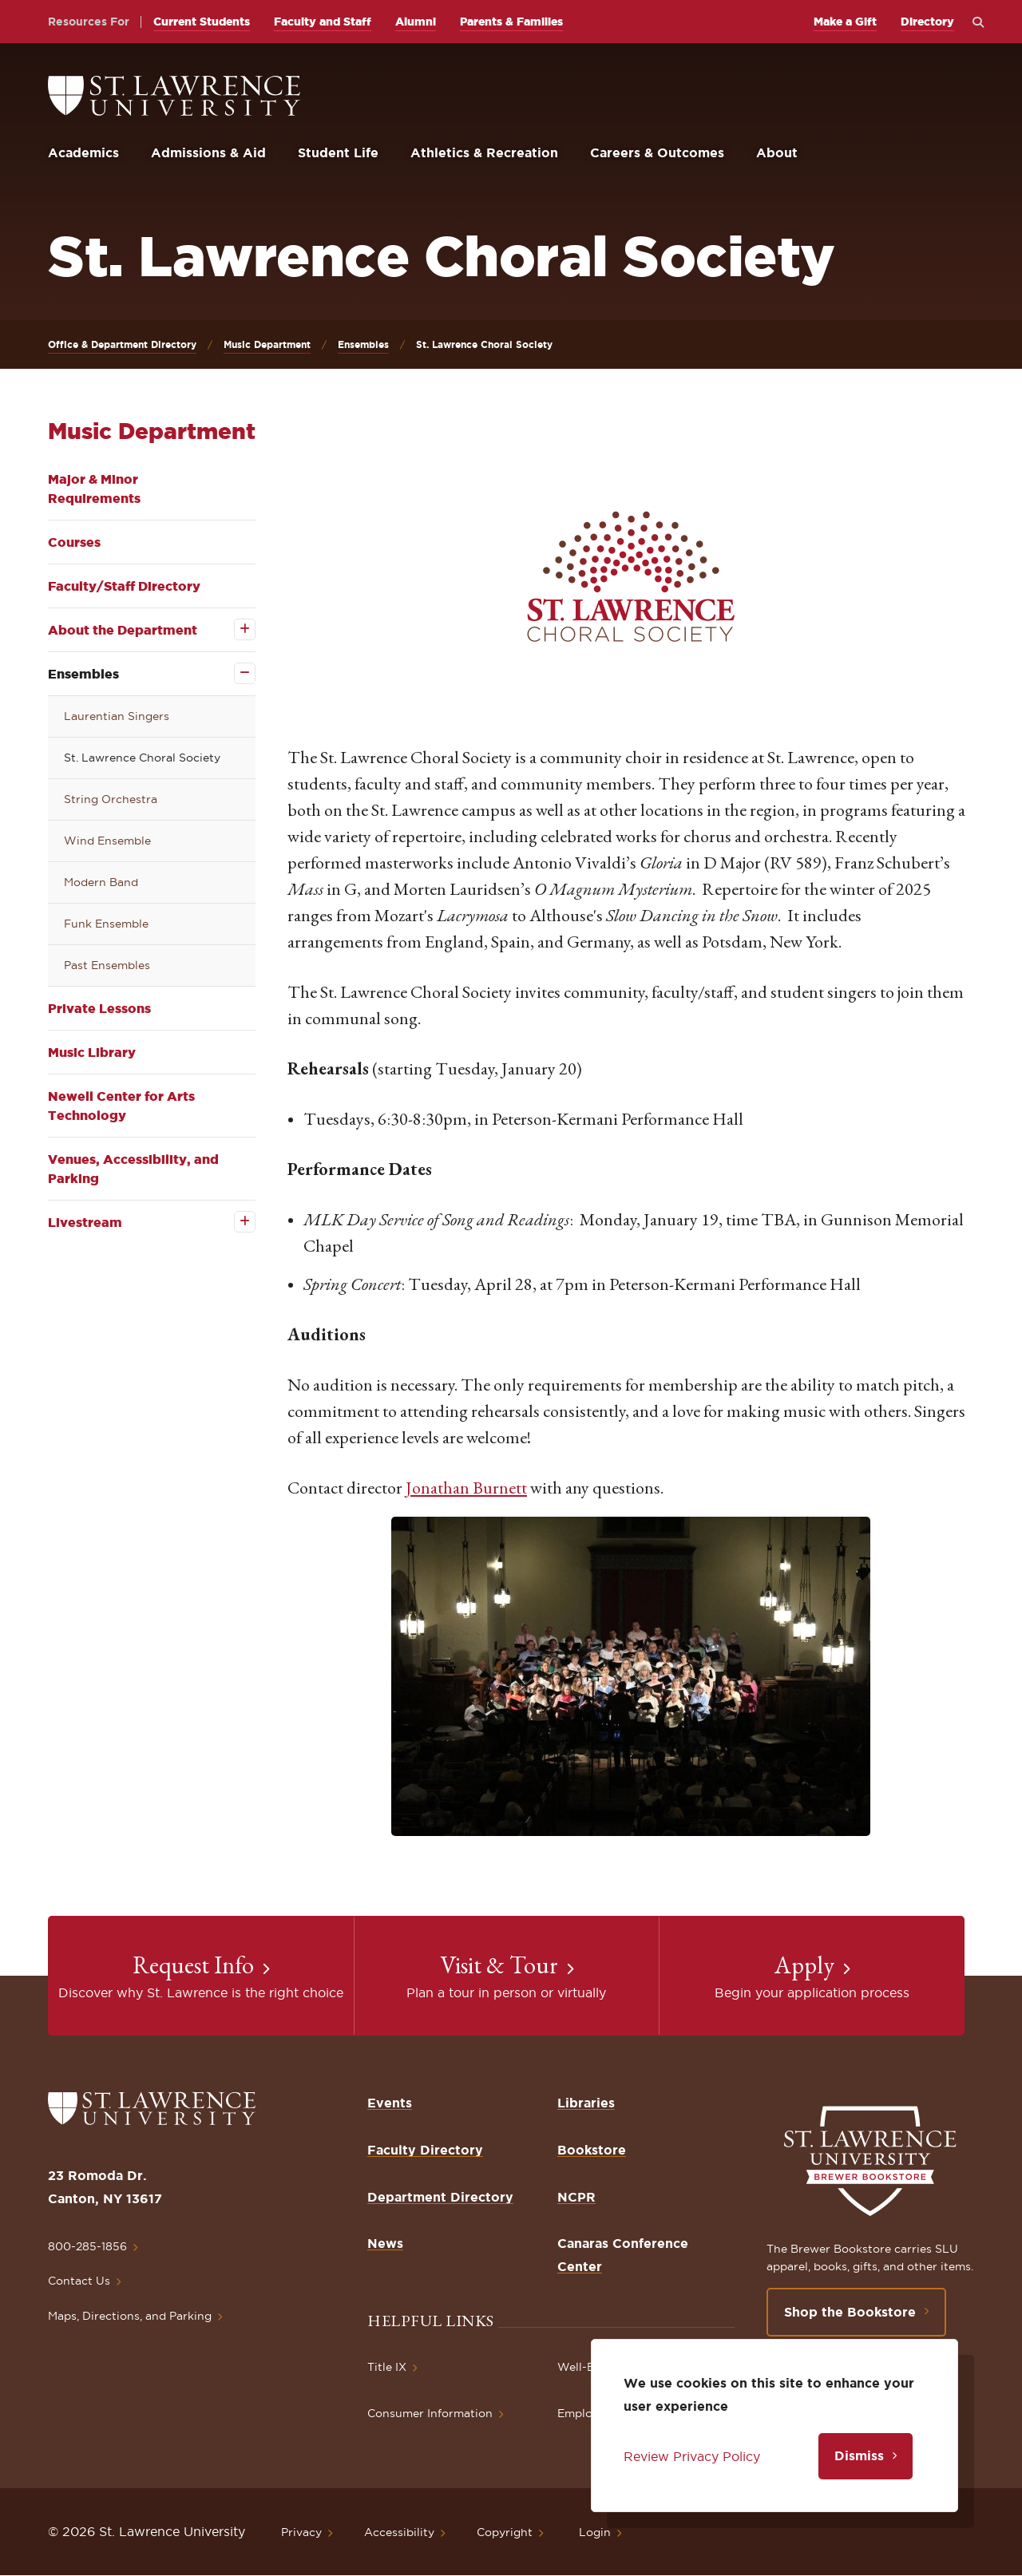 The height and width of the screenshot is (2576, 1022). What do you see at coordinates (122, 630) in the screenshot?
I see `About the Department` at bounding box center [122, 630].